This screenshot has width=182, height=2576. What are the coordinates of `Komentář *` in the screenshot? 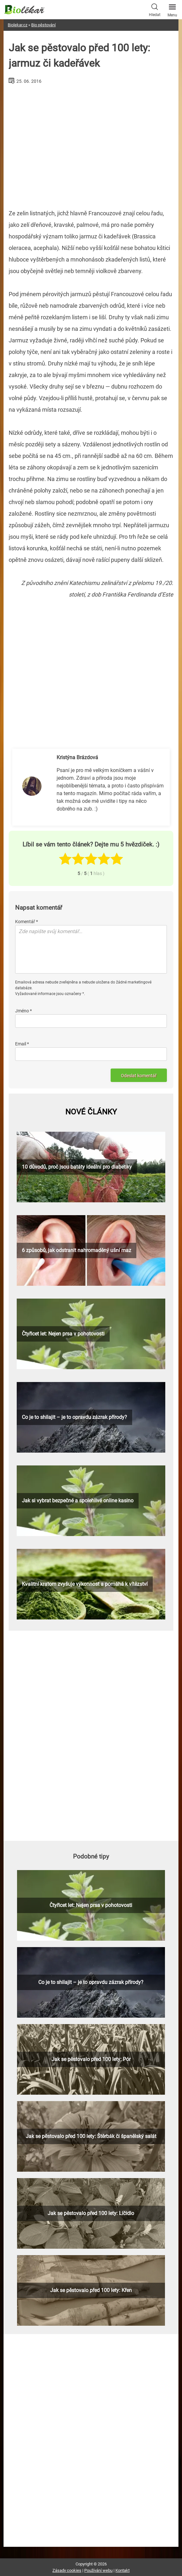 It's located at (26, 921).